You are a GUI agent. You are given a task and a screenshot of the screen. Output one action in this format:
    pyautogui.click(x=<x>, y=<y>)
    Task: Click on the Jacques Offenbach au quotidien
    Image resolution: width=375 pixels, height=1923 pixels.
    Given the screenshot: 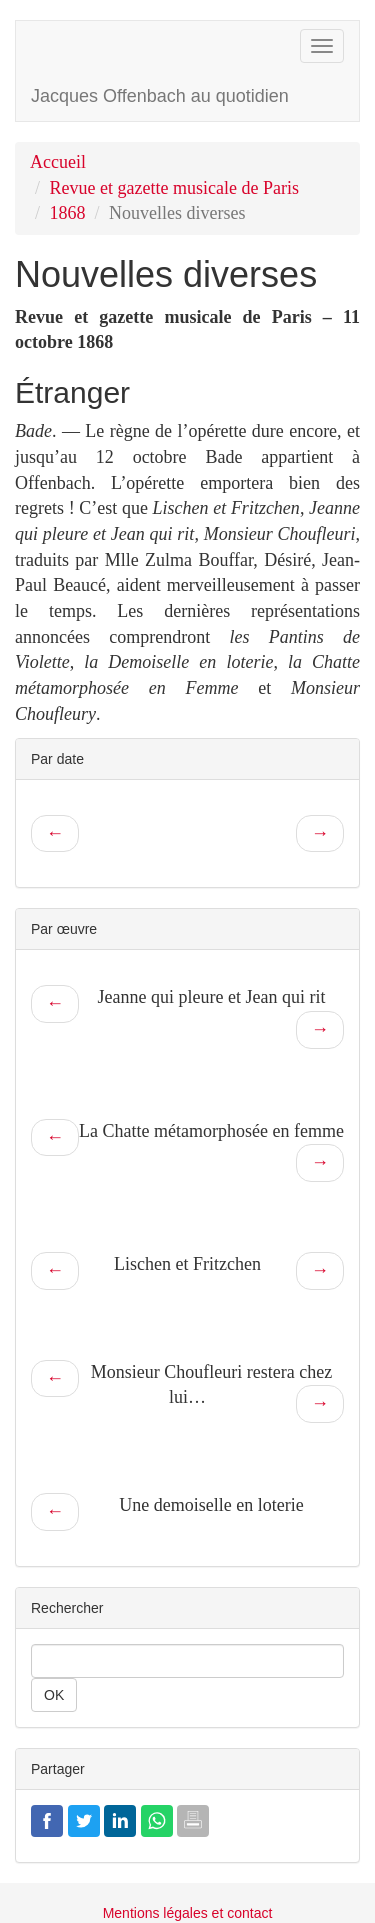 What is the action you would take?
    pyautogui.click(x=160, y=96)
    